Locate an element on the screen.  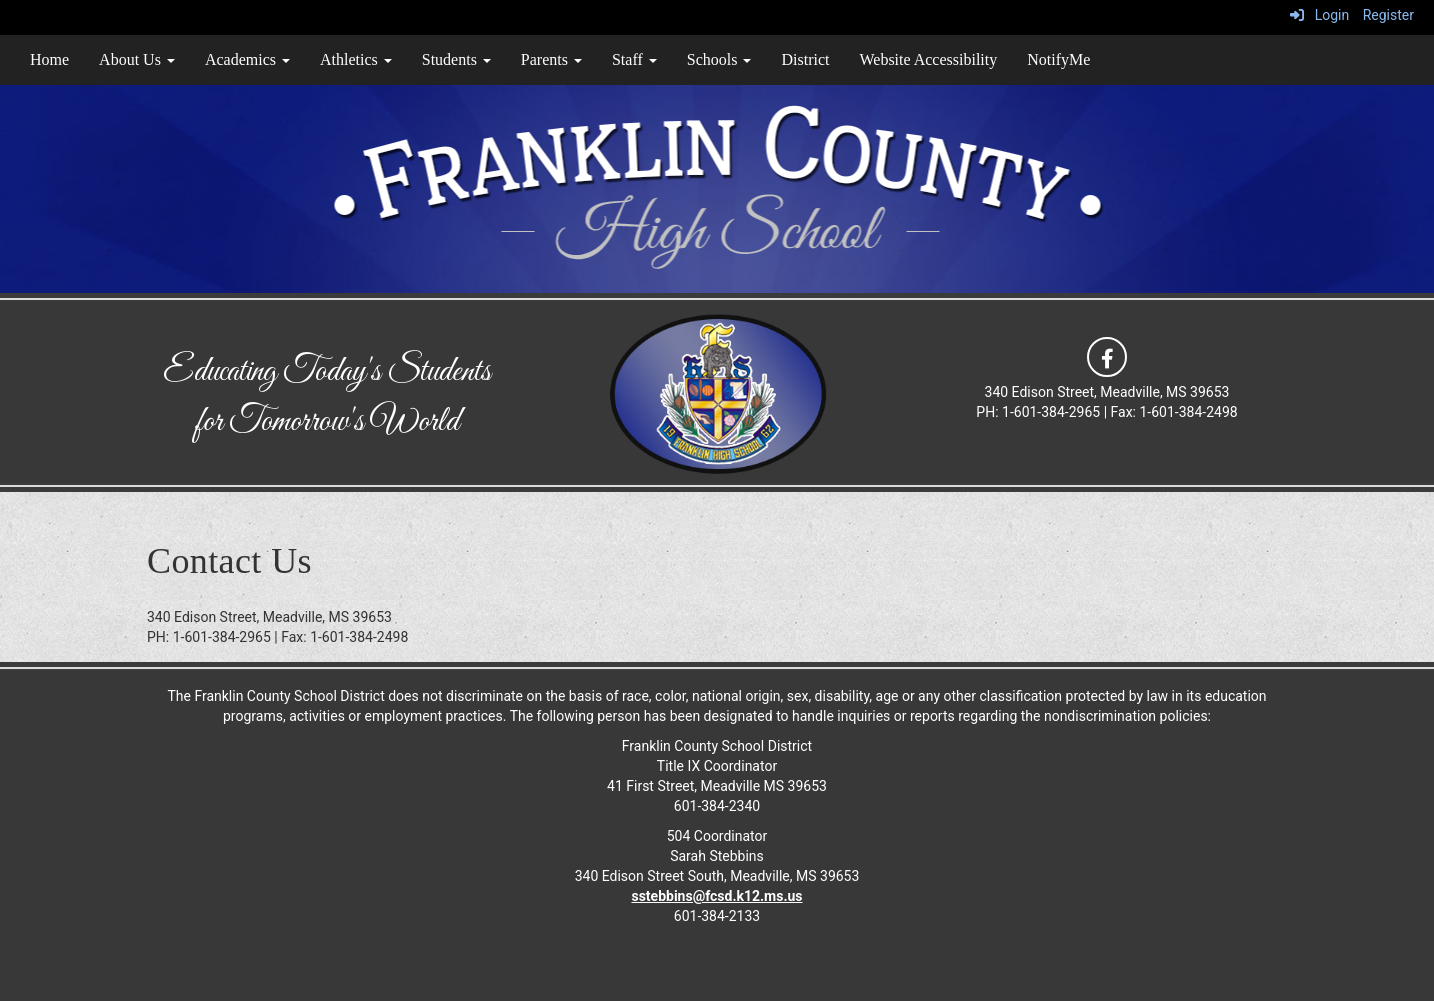
NotifyMe is located at coordinates (1058, 59).